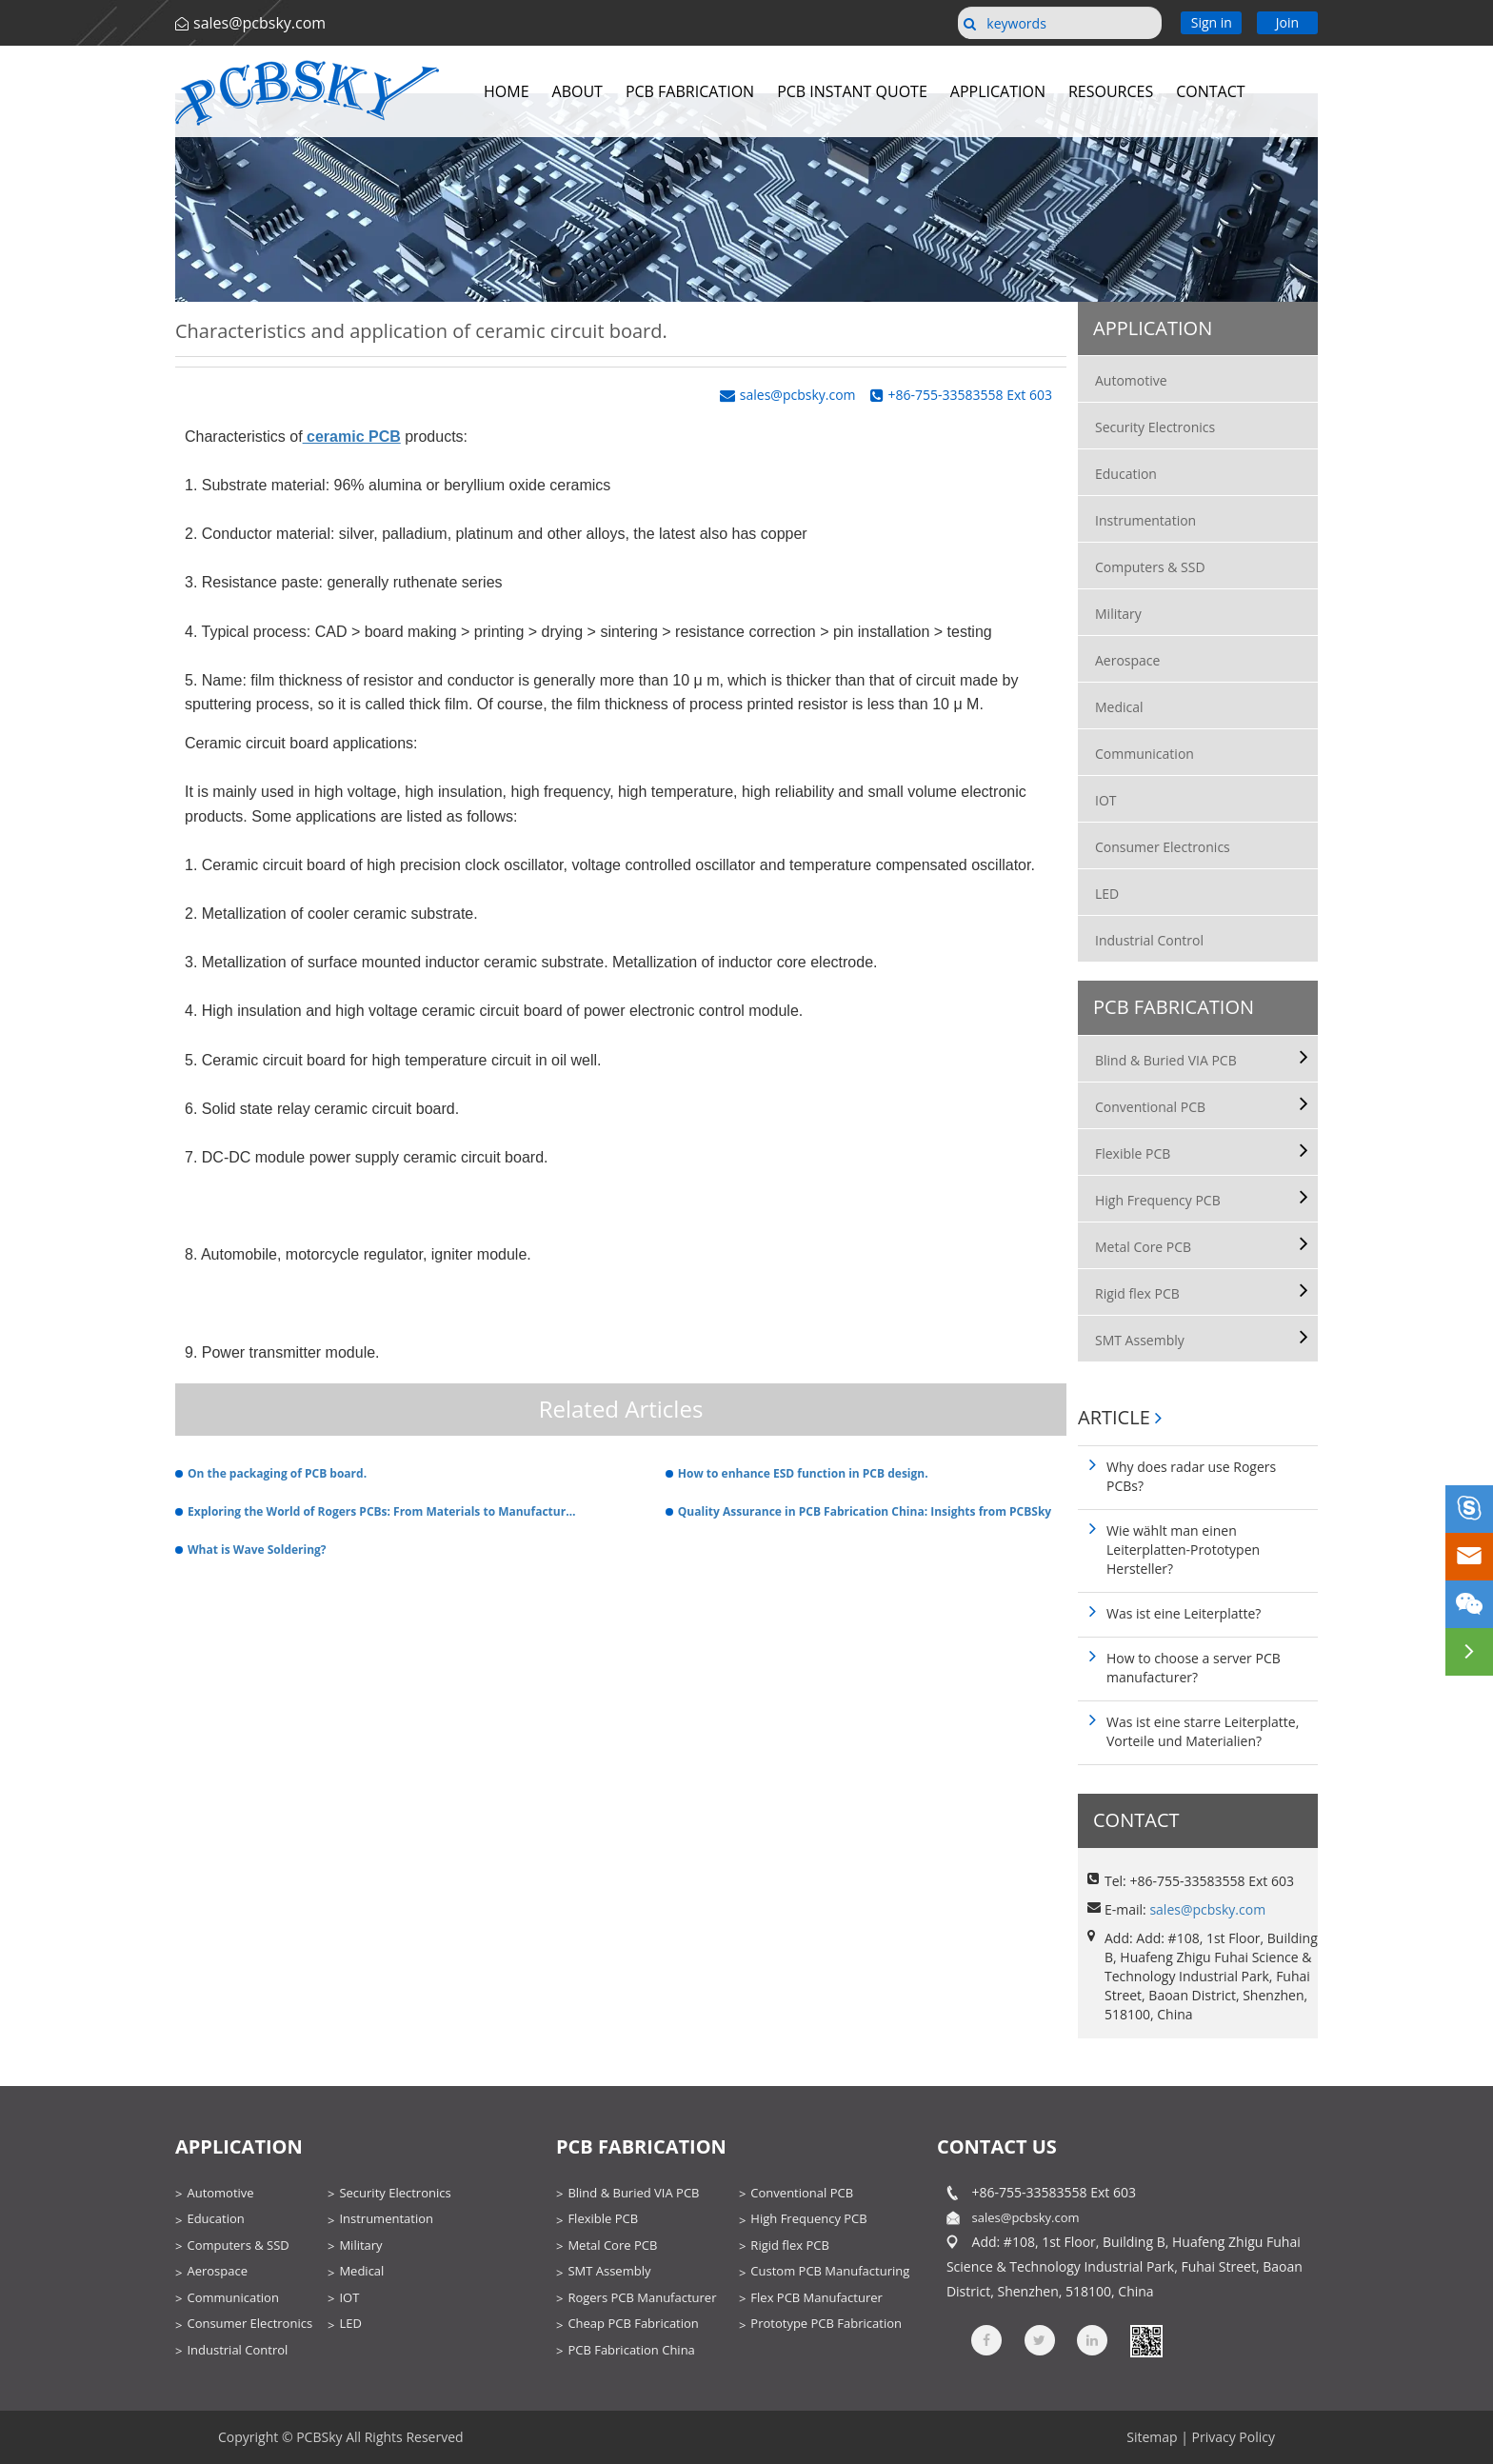 The width and height of the screenshot is (1493, 2464). What do you see at coordinates (1183, 1549) in the screenshot?
I see `Wie wählt man einen Leiterplatten-Prototypen Hersteller?` at bounding box center [1183, 1549].